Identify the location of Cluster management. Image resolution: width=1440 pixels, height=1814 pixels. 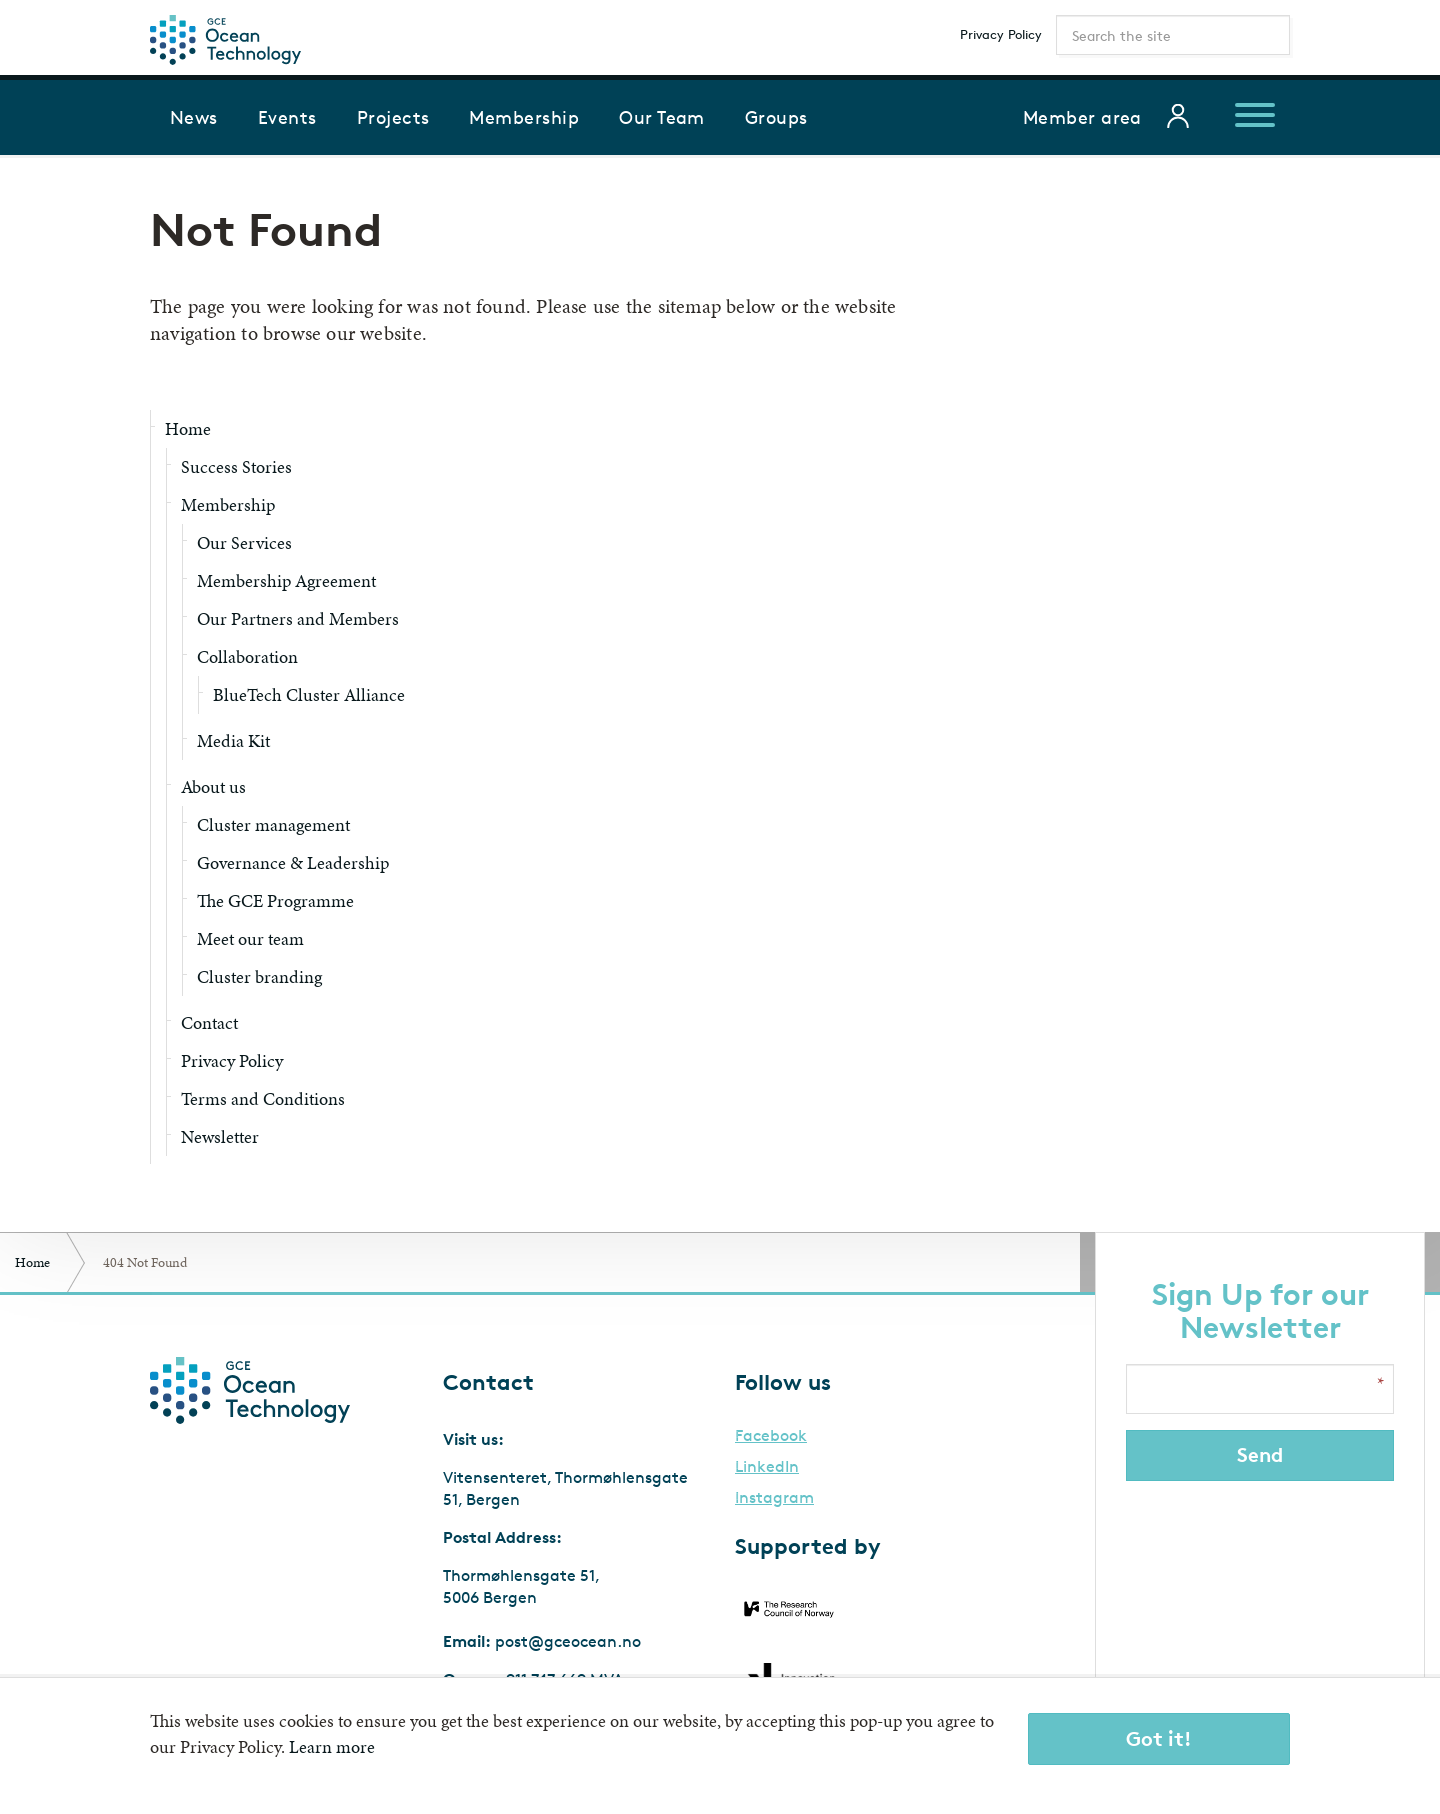
(273, 824).